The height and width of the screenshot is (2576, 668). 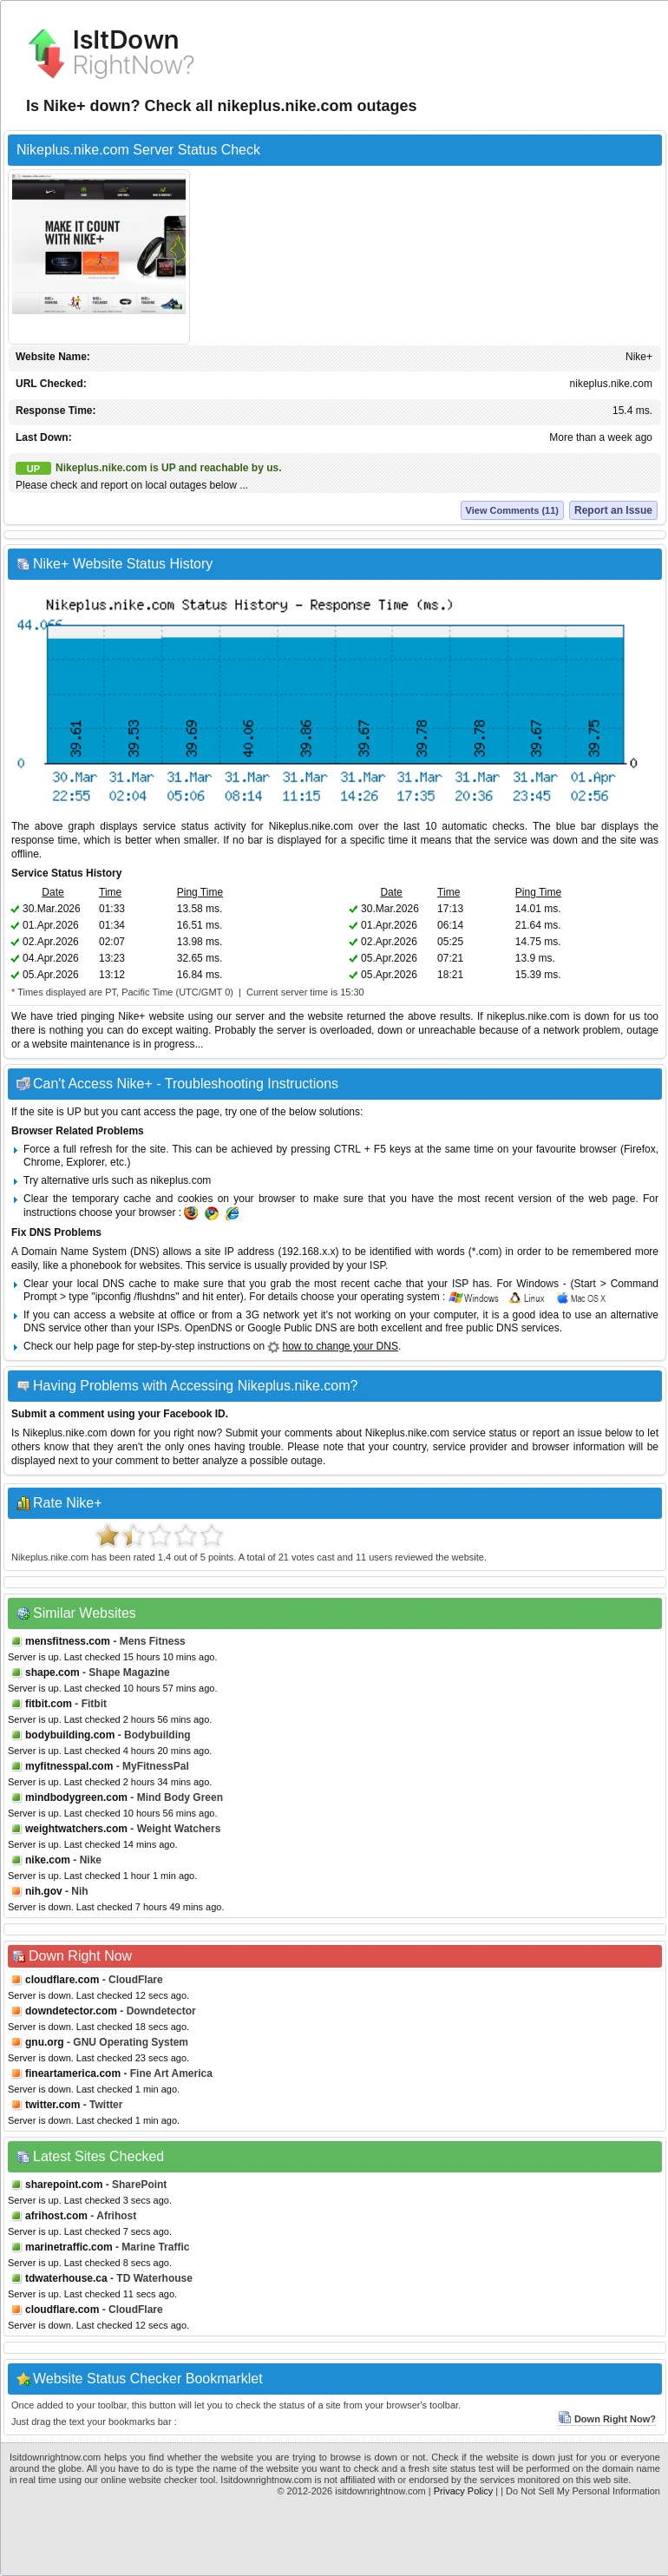 I want to click on fitbit.com, so click(x=48, y=1704).